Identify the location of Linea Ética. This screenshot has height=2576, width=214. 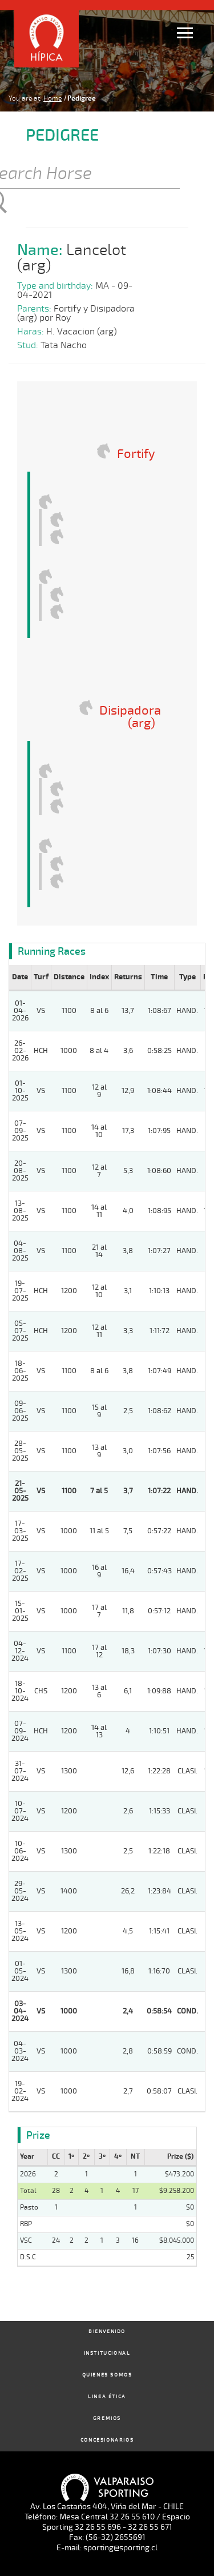
(107, 2397).